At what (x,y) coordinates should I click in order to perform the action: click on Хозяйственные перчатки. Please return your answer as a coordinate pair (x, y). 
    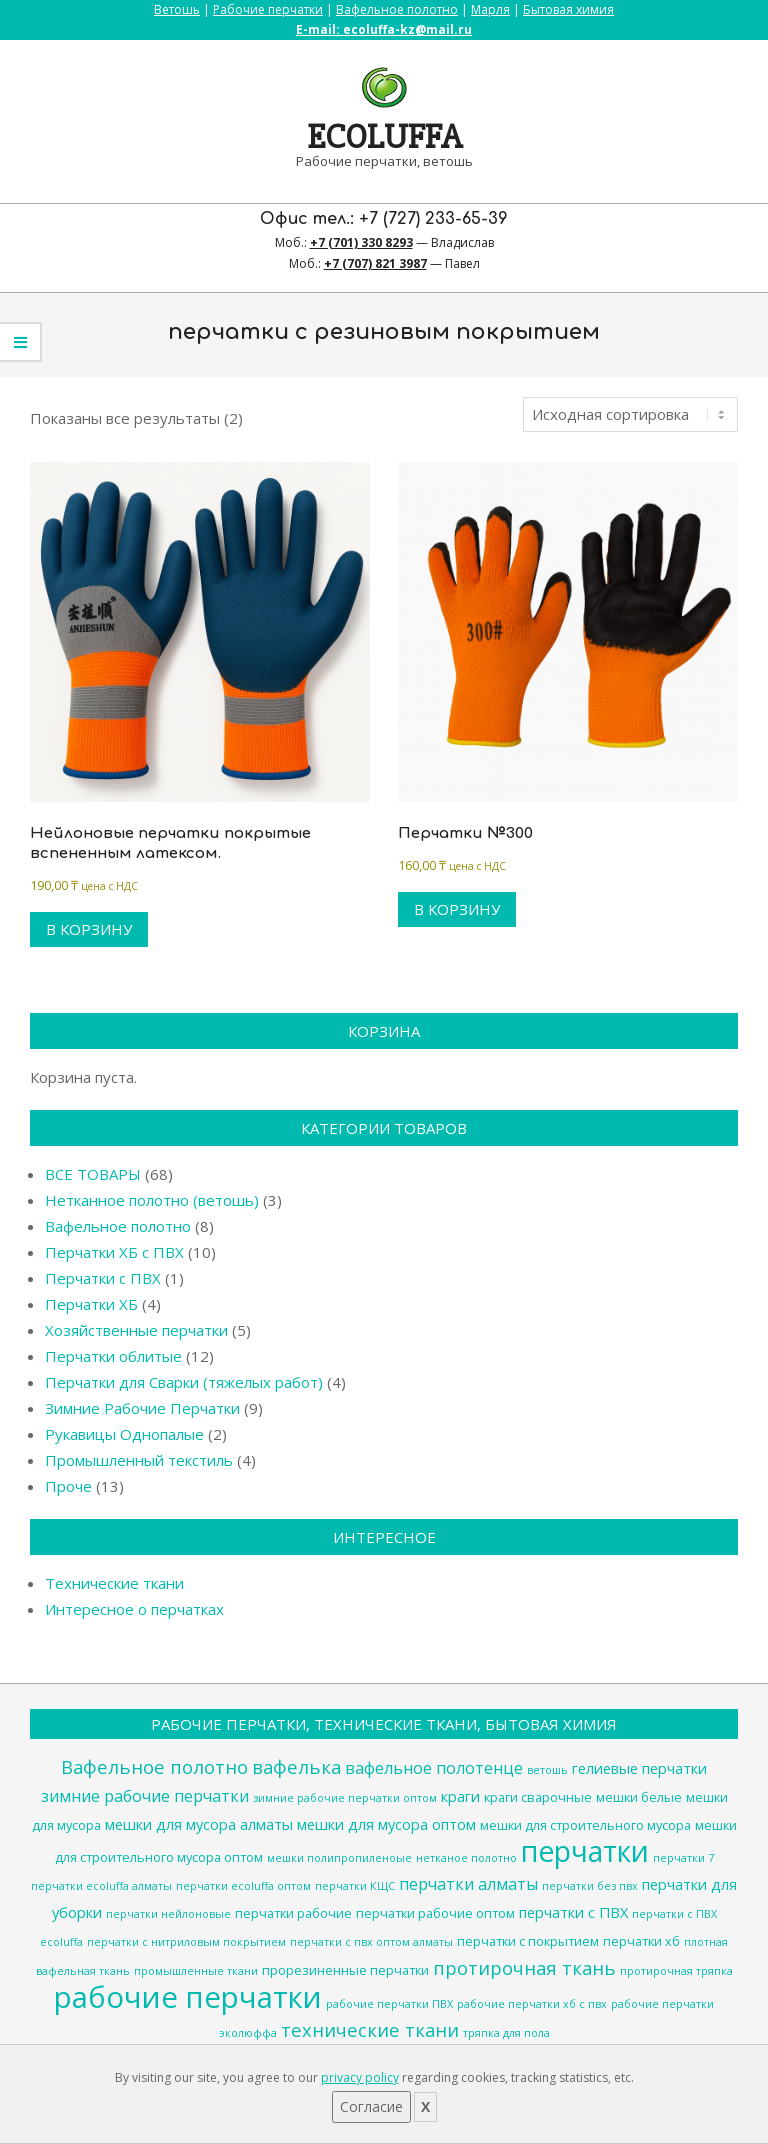
    Looking at the image, I should click on (136, 1330).